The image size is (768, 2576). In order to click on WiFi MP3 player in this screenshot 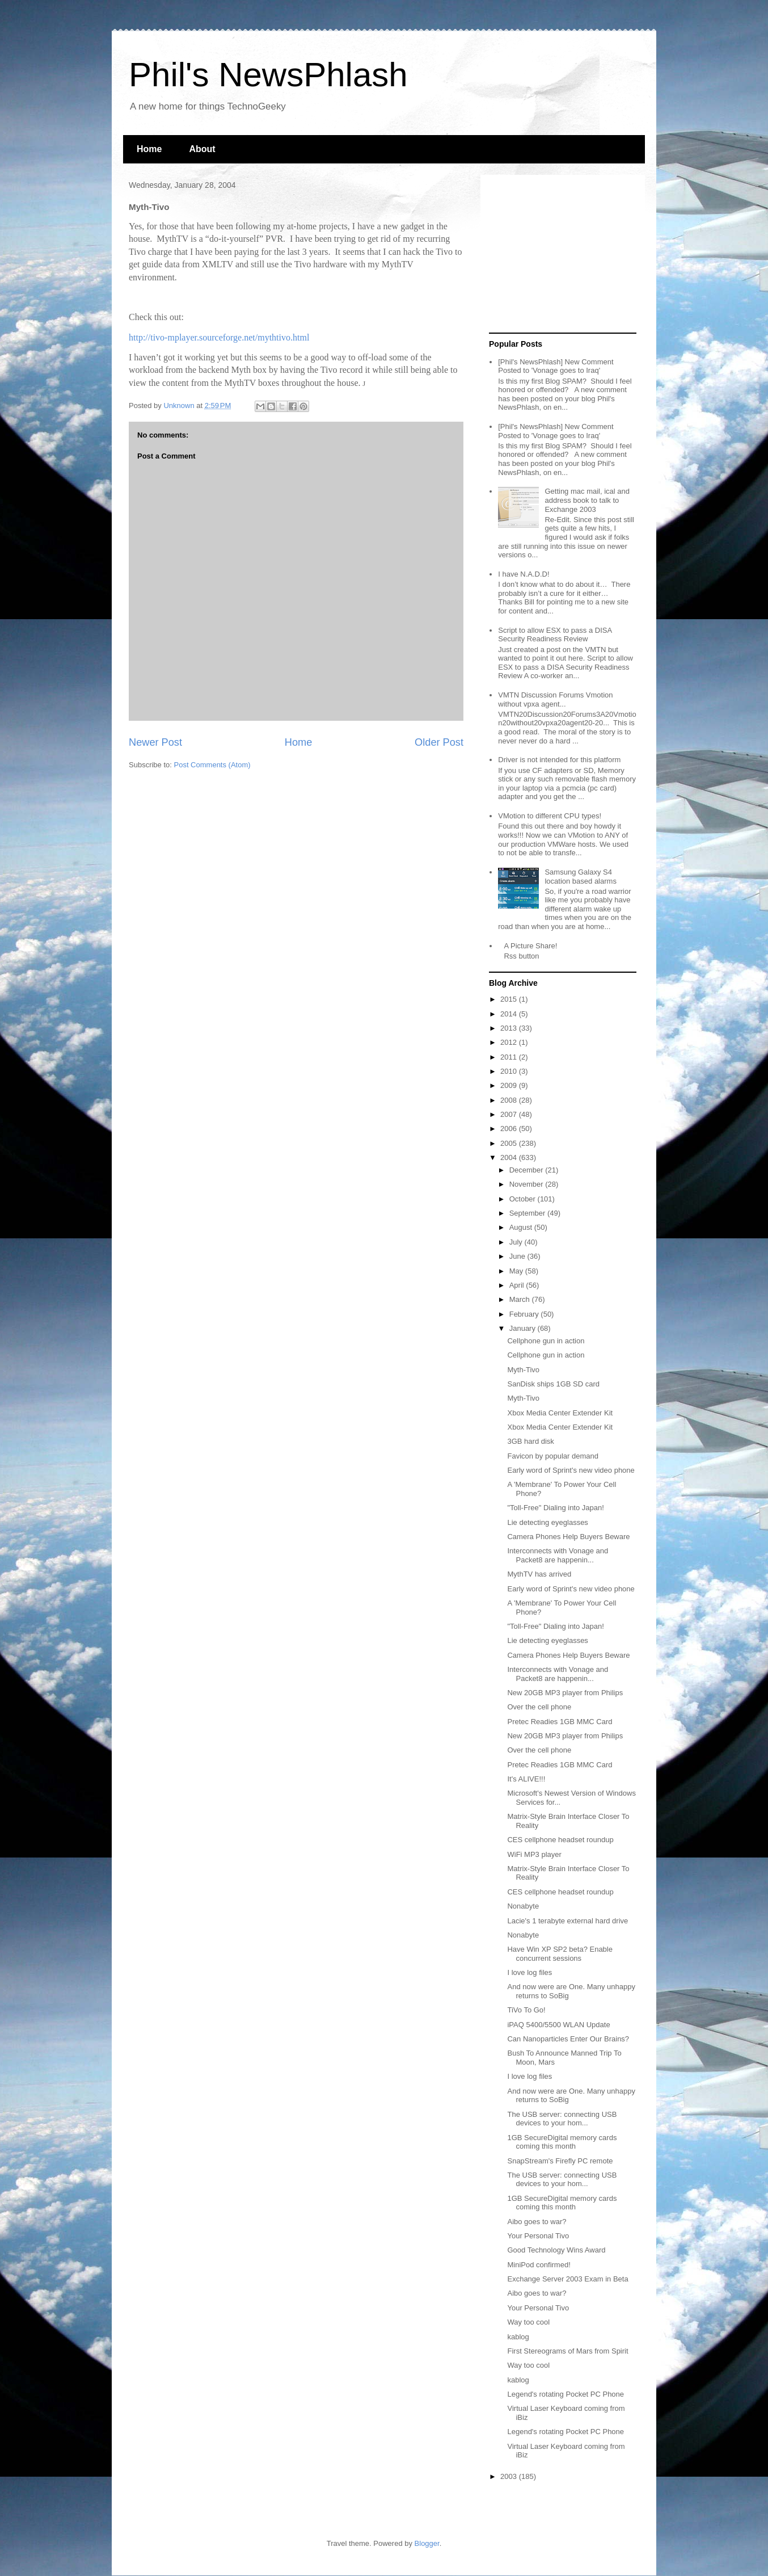, I will do `click(534, 1854)`.